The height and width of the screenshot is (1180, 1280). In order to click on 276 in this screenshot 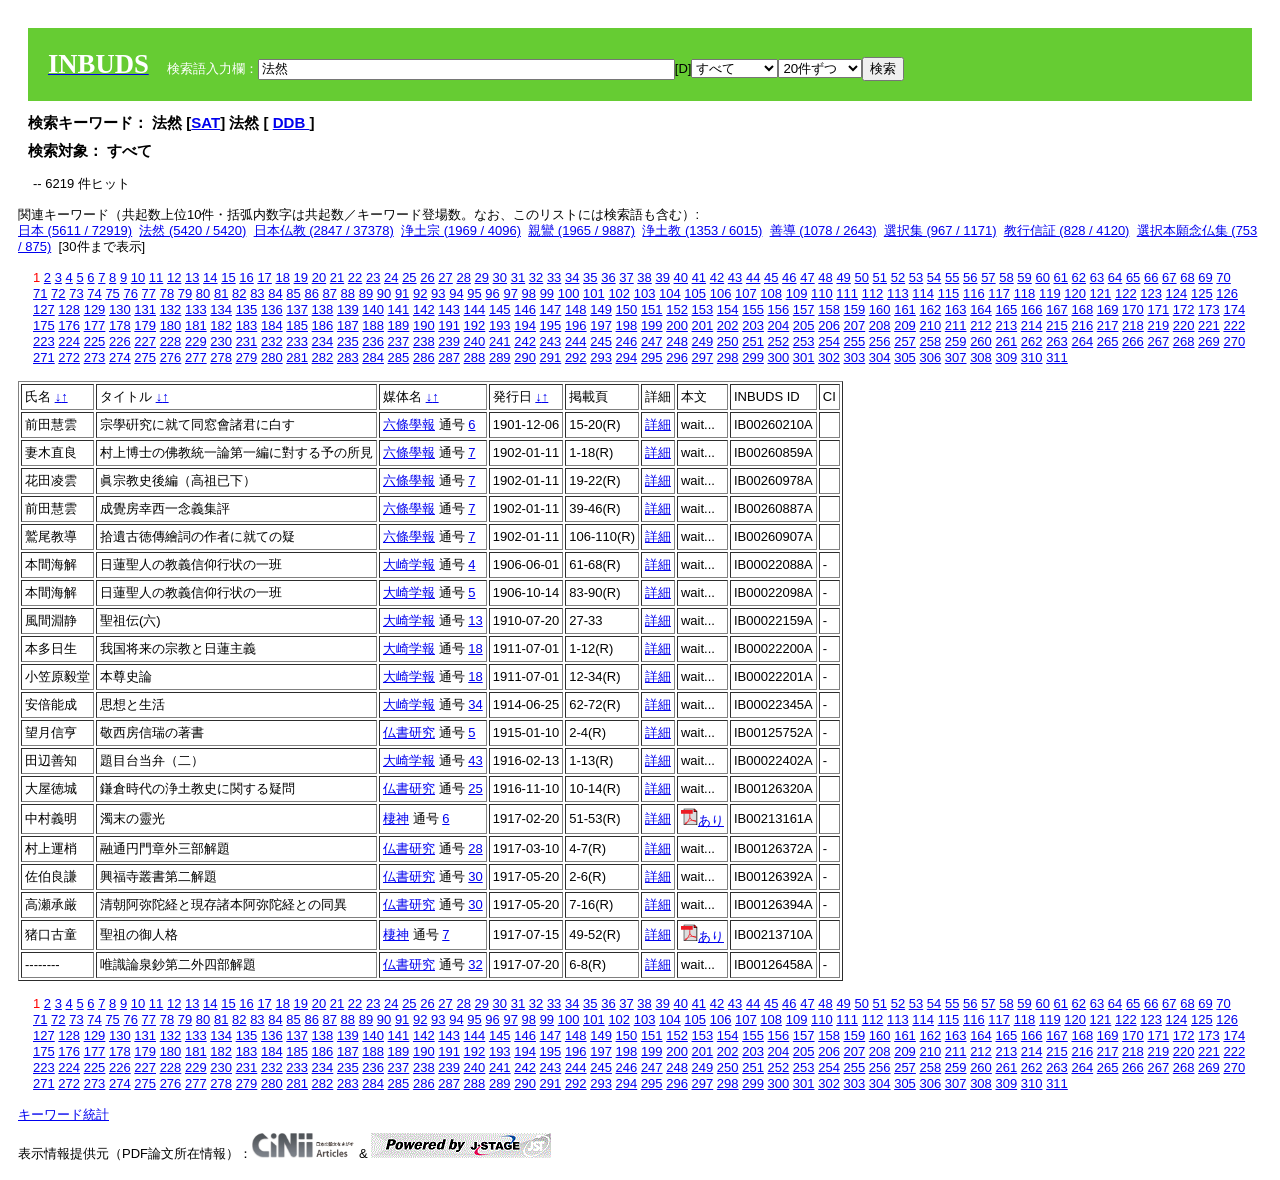, I will do `click(171, 357)`.